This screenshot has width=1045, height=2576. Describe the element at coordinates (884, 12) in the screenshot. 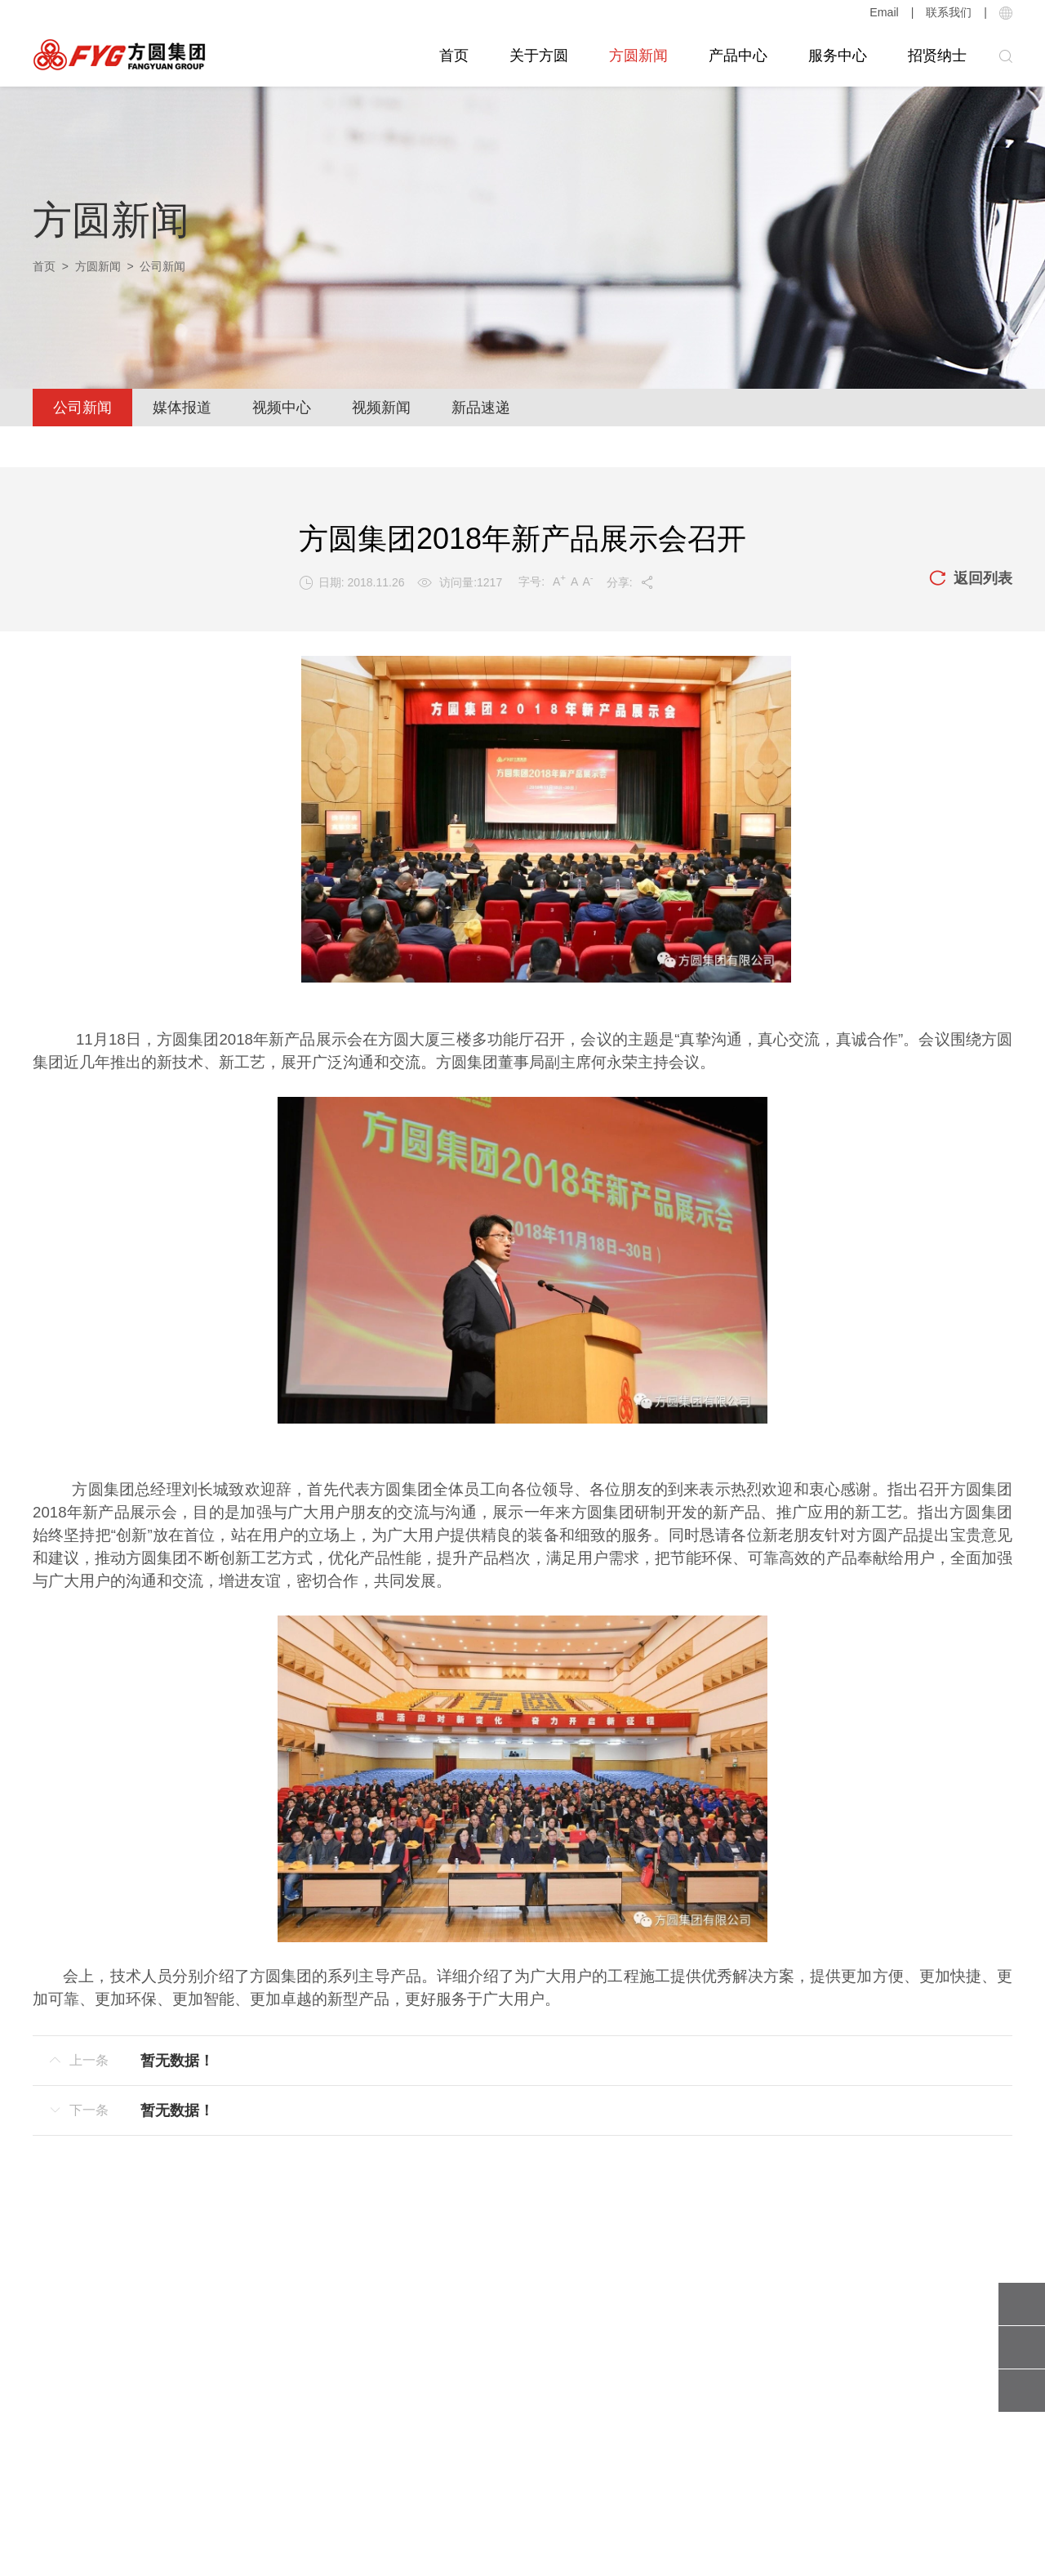

I see `Email` at that location.